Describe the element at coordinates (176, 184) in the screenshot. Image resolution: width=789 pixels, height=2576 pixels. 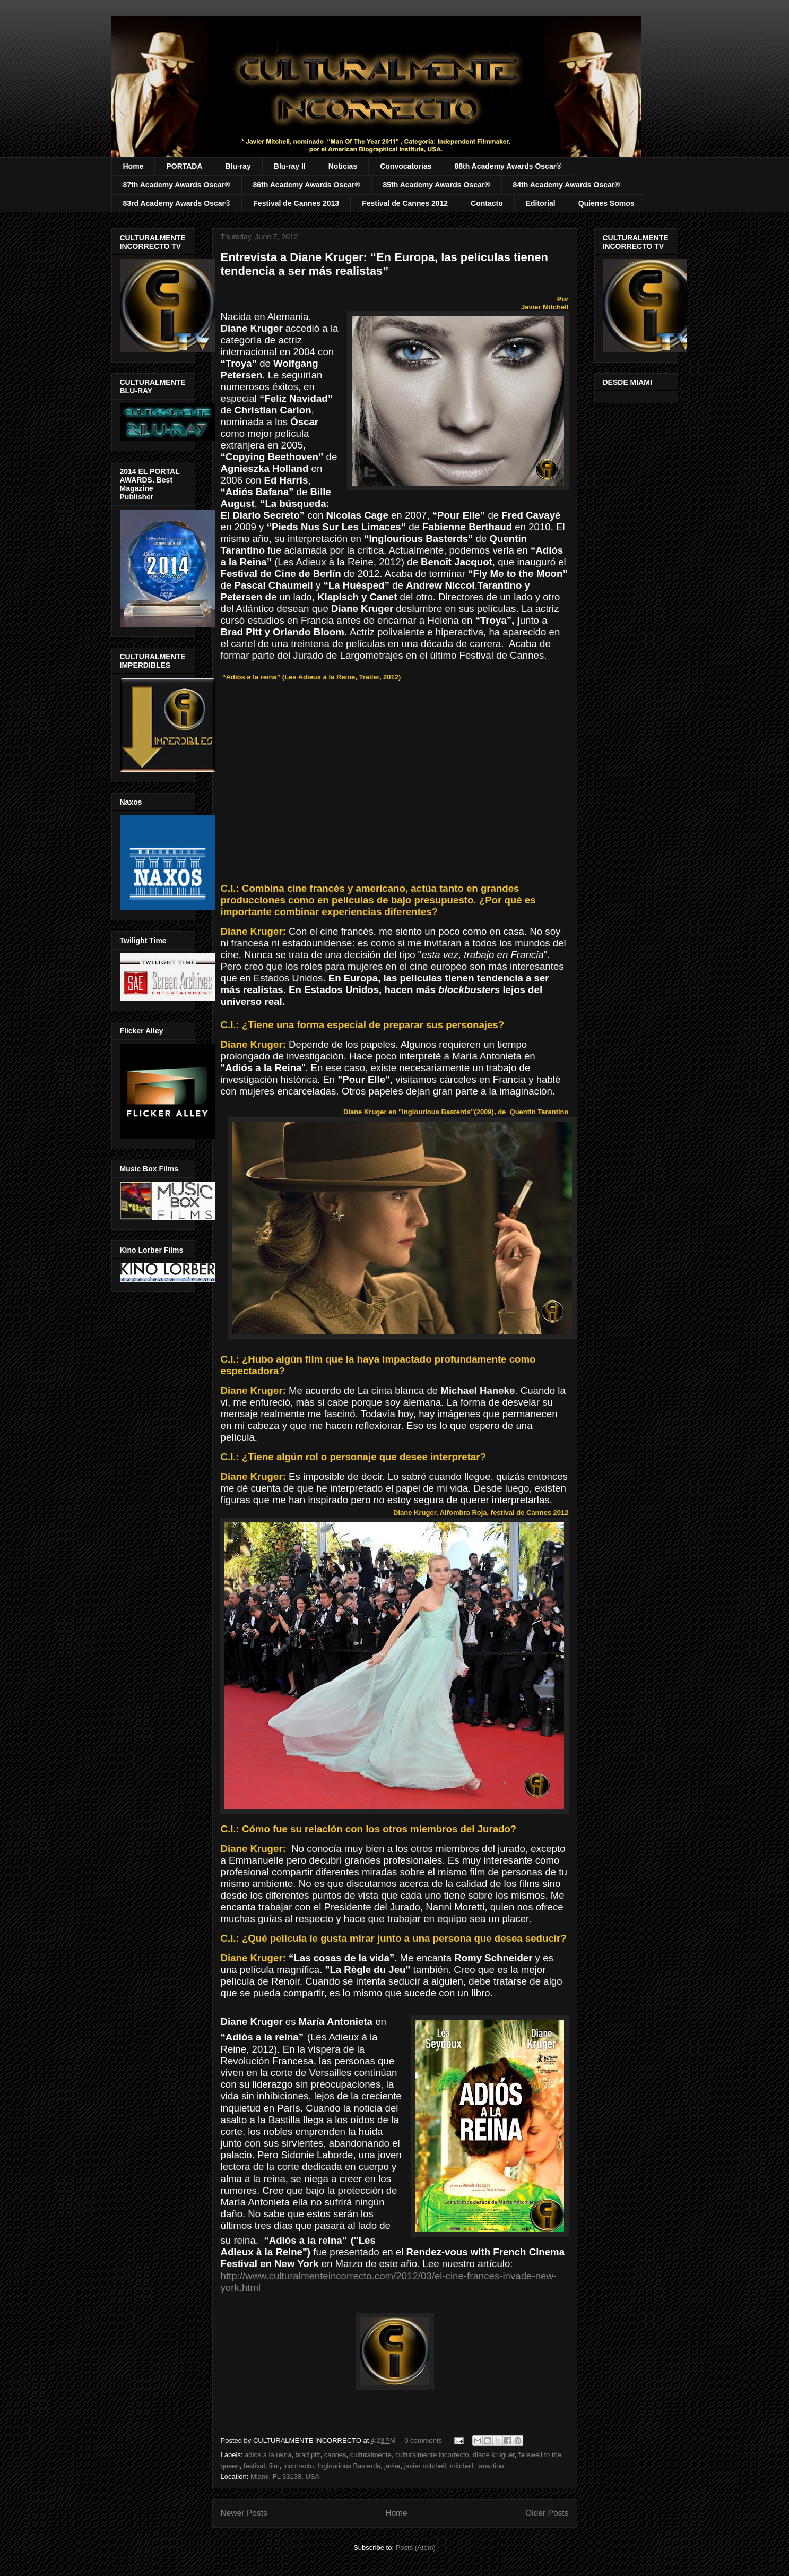
I see `87th Academy Awards Oscar®` at that location.